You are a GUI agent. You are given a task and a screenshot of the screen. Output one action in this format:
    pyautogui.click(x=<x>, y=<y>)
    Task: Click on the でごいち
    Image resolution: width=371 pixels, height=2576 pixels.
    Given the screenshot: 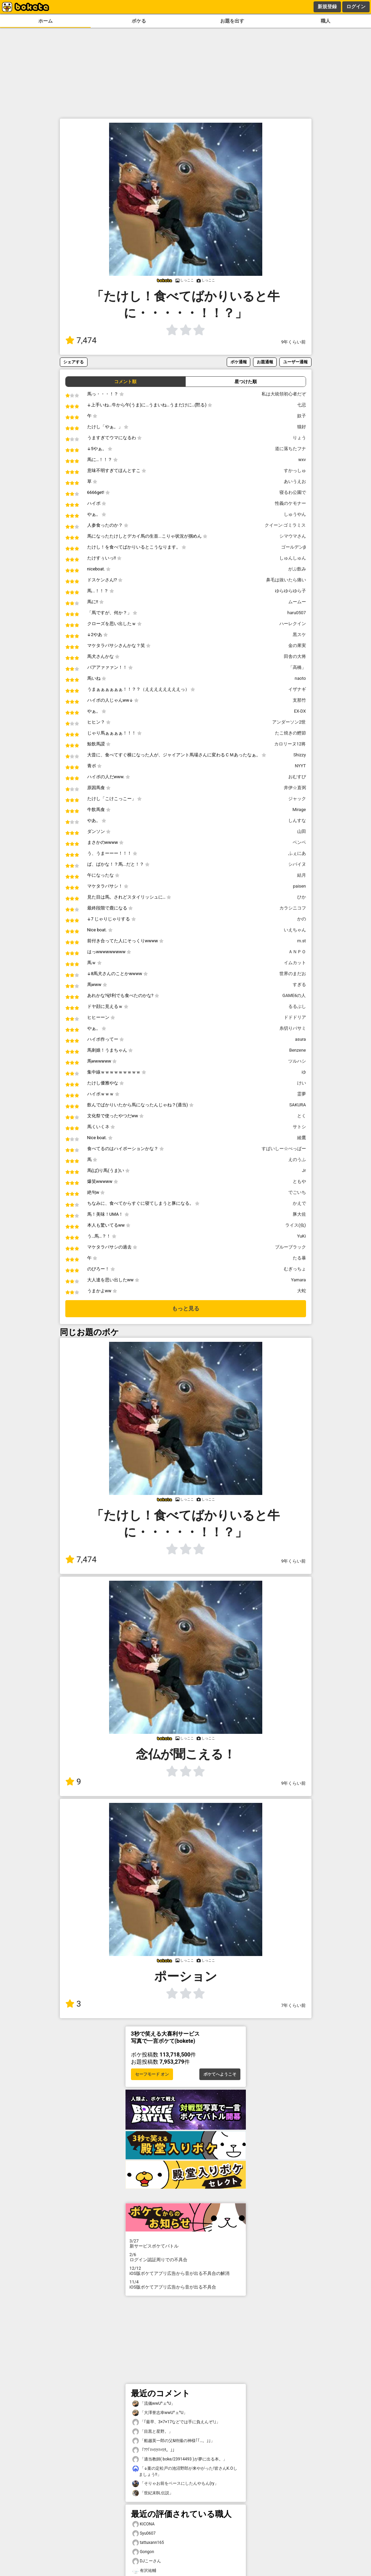 What is the action you would take?
    pyautogui.click(x=297, y=1192)
    